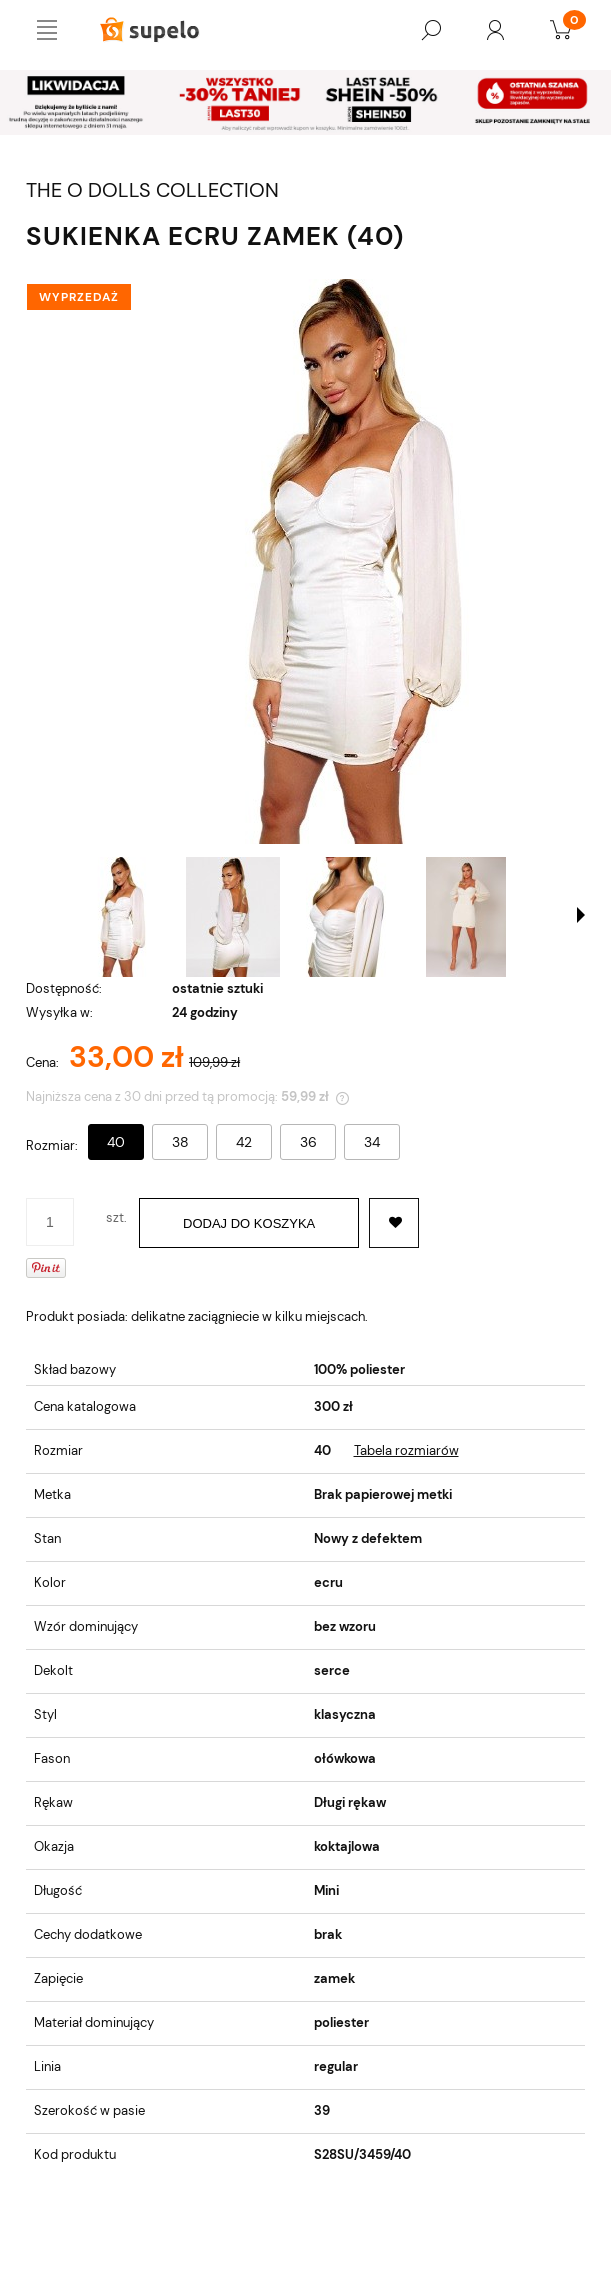  What do you see at coordinates (372, 1142) in the screenshot?
I see `34` at bounding box center [372, 1142].